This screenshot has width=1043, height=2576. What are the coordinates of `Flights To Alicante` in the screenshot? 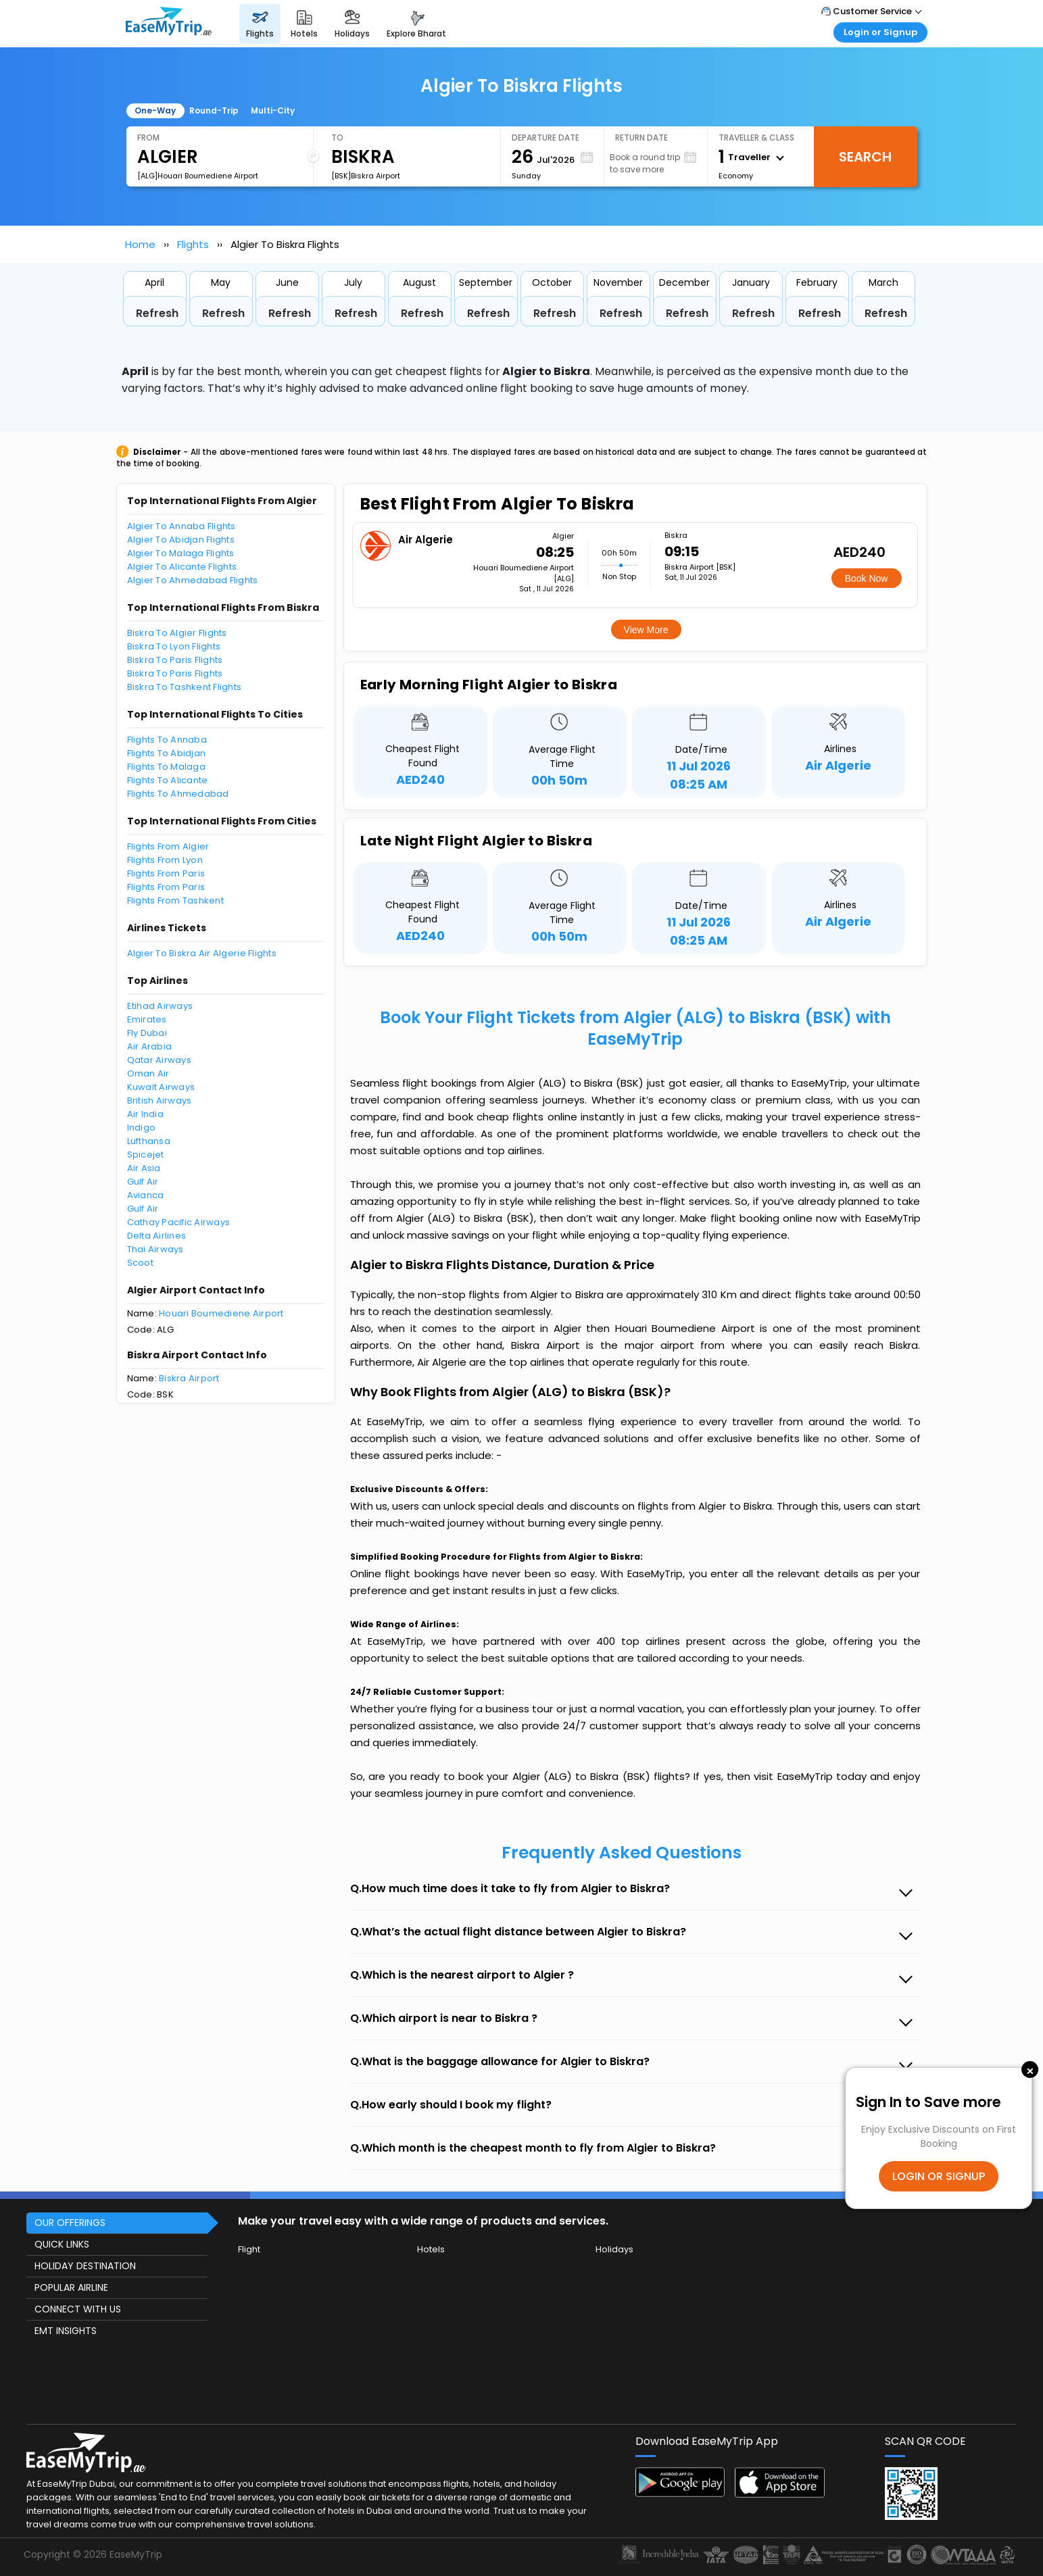 It's located at (167, 780).